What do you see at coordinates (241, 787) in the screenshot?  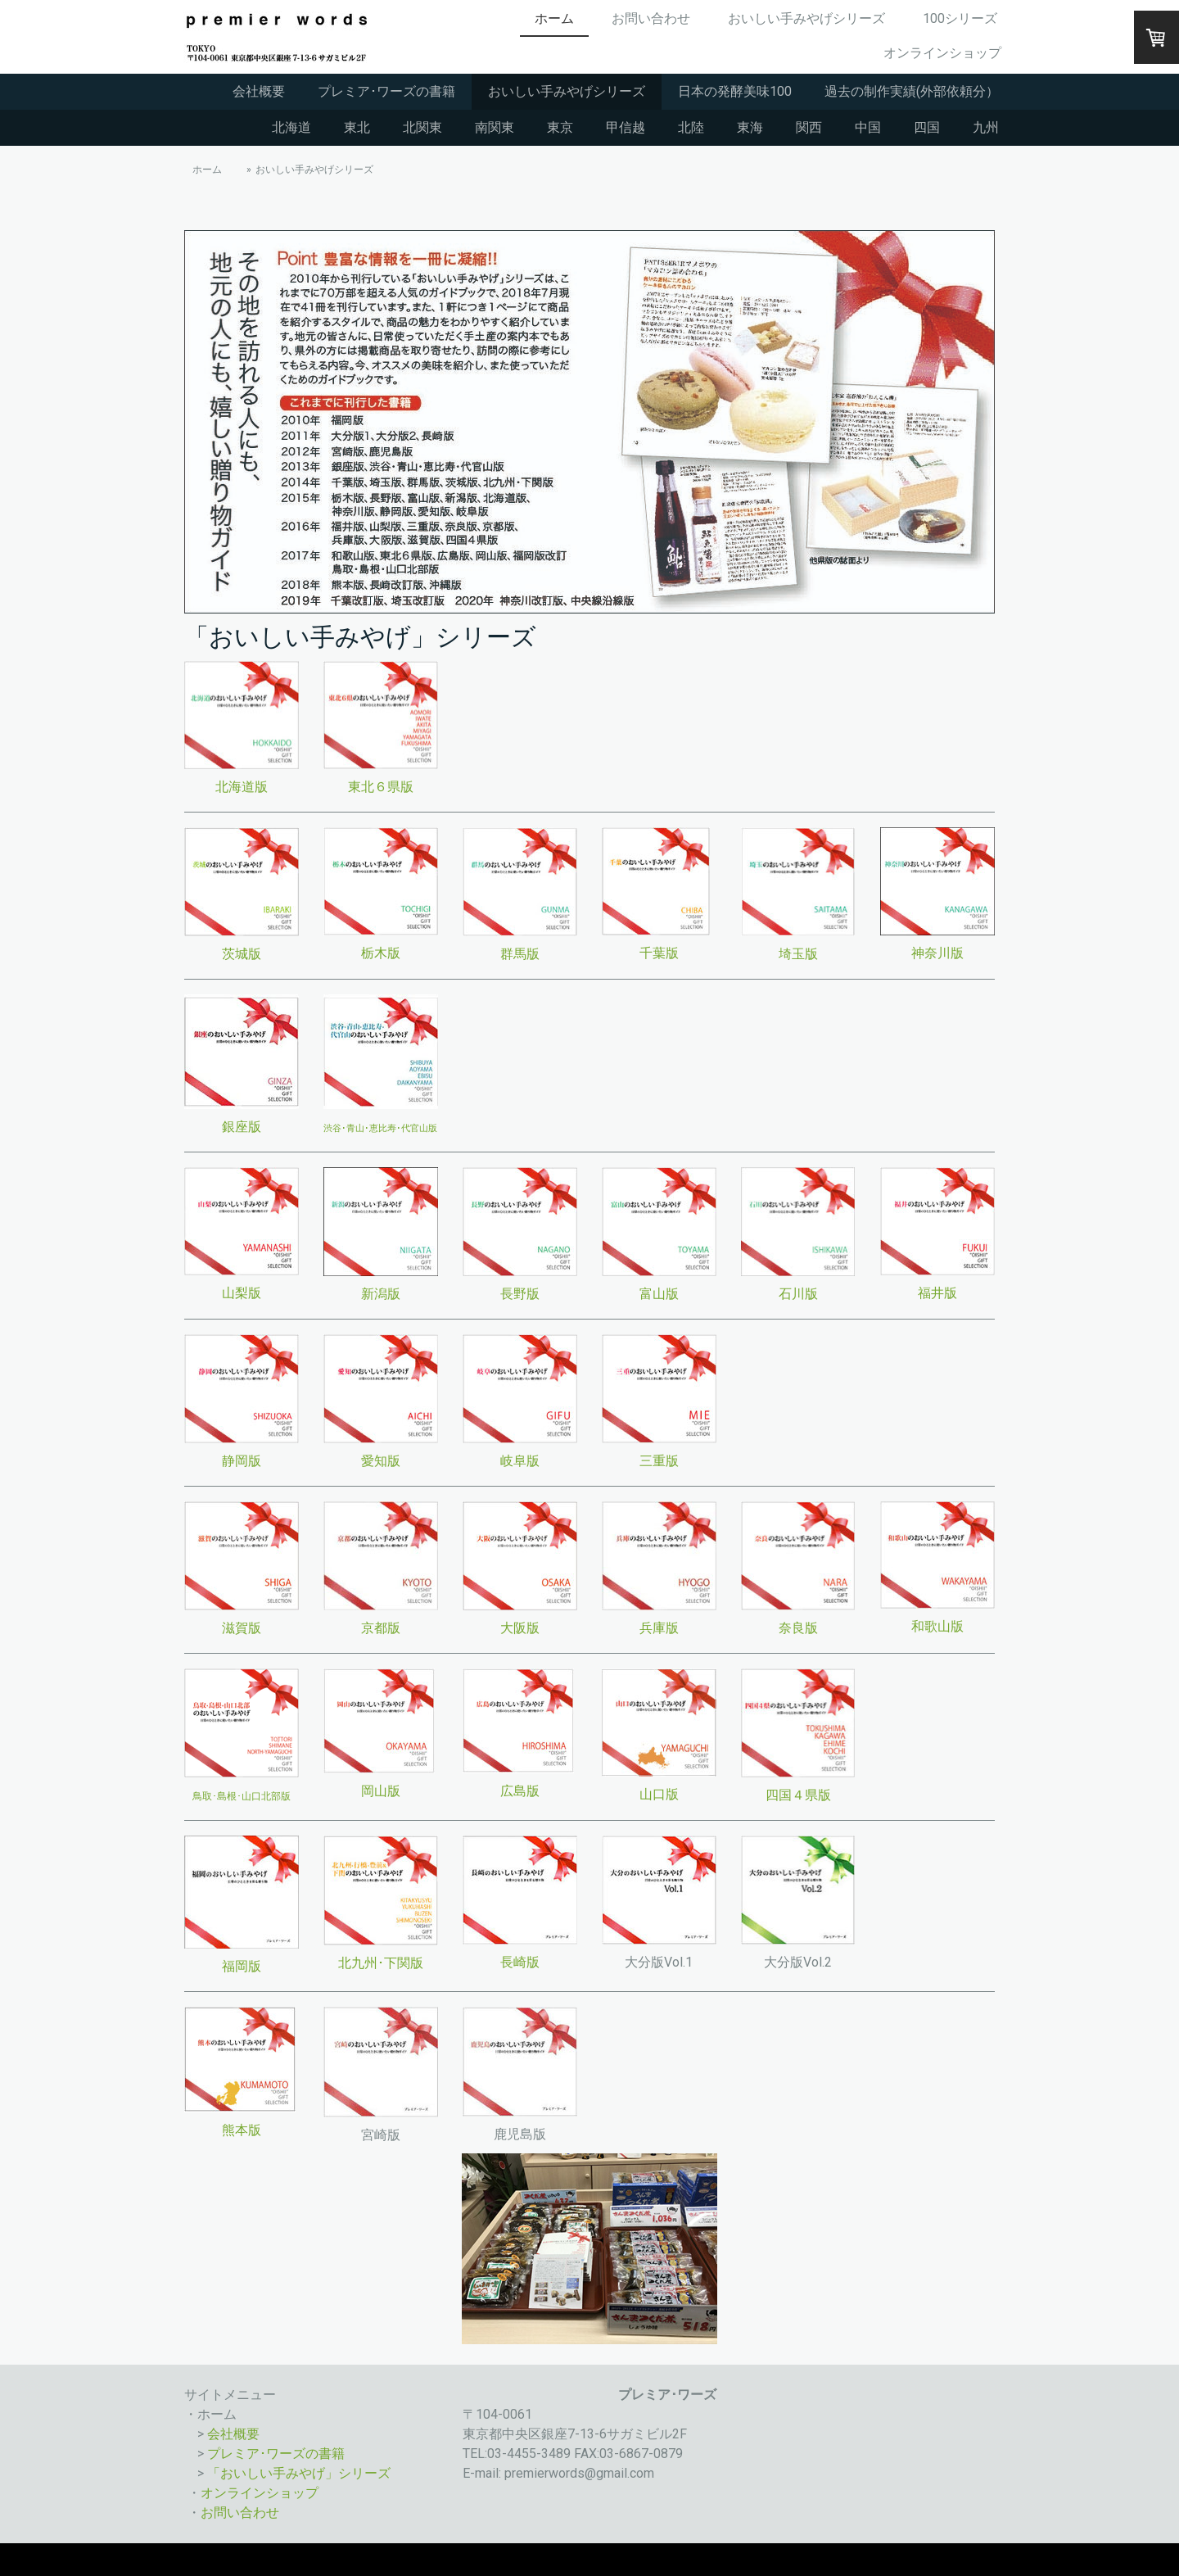 I see `北海道版` at bounding box center [241, 787].